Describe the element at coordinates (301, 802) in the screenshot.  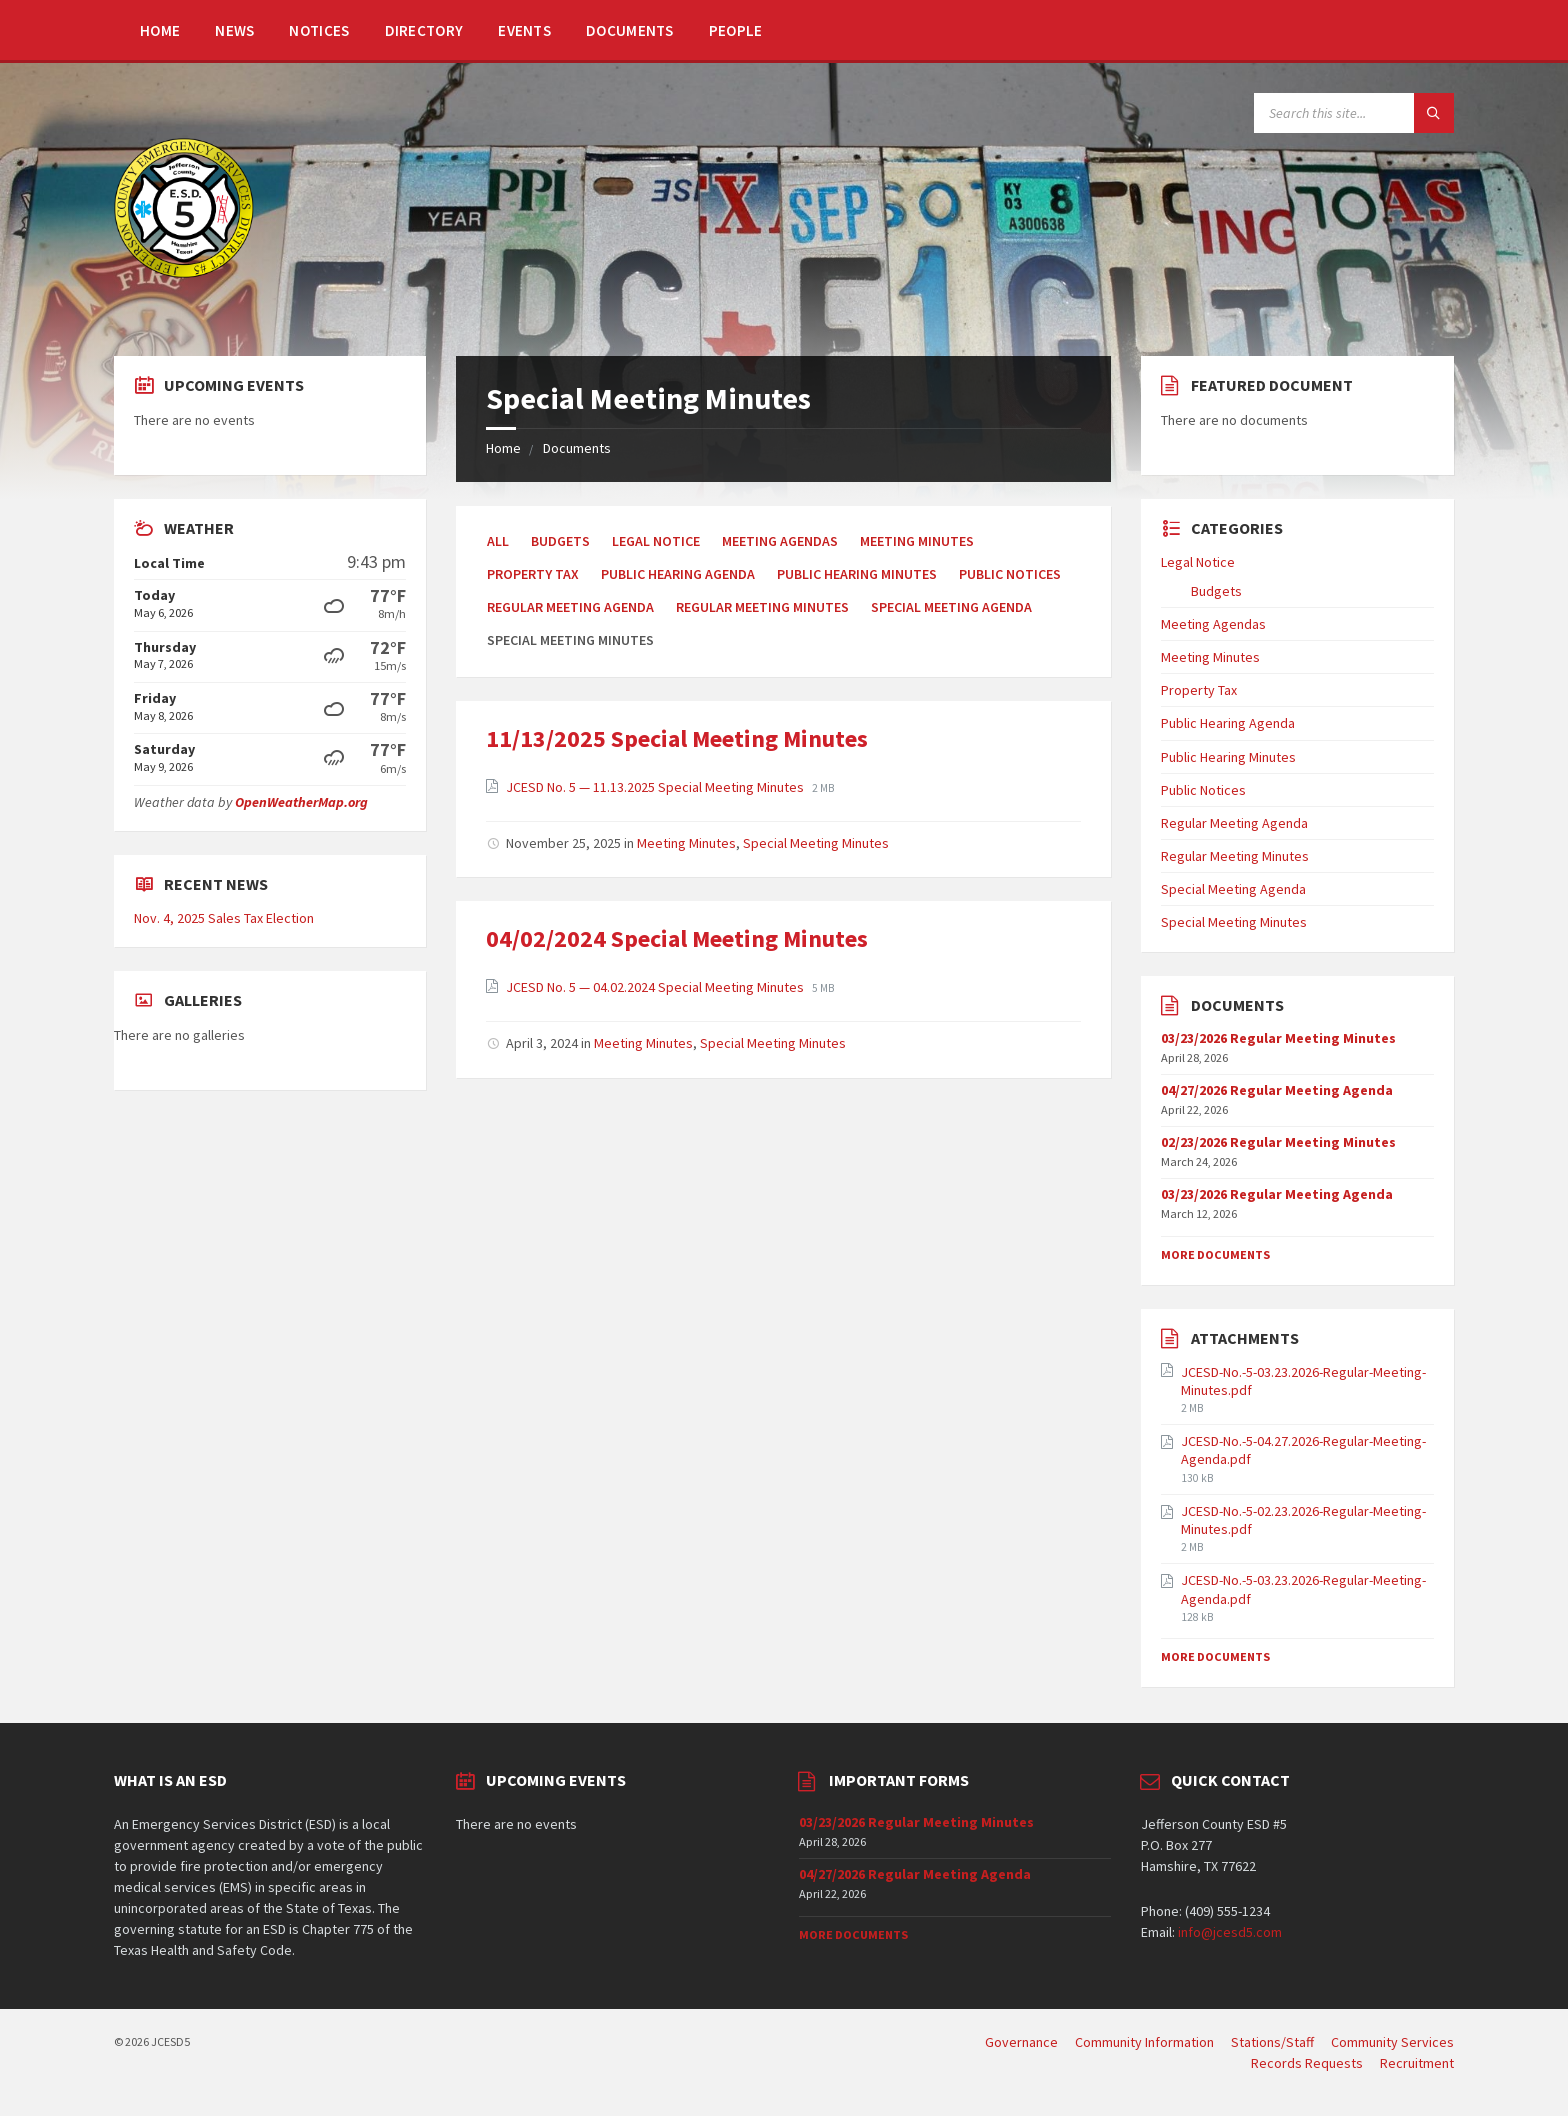
I see `OpenWeatherMap.org` at that location.